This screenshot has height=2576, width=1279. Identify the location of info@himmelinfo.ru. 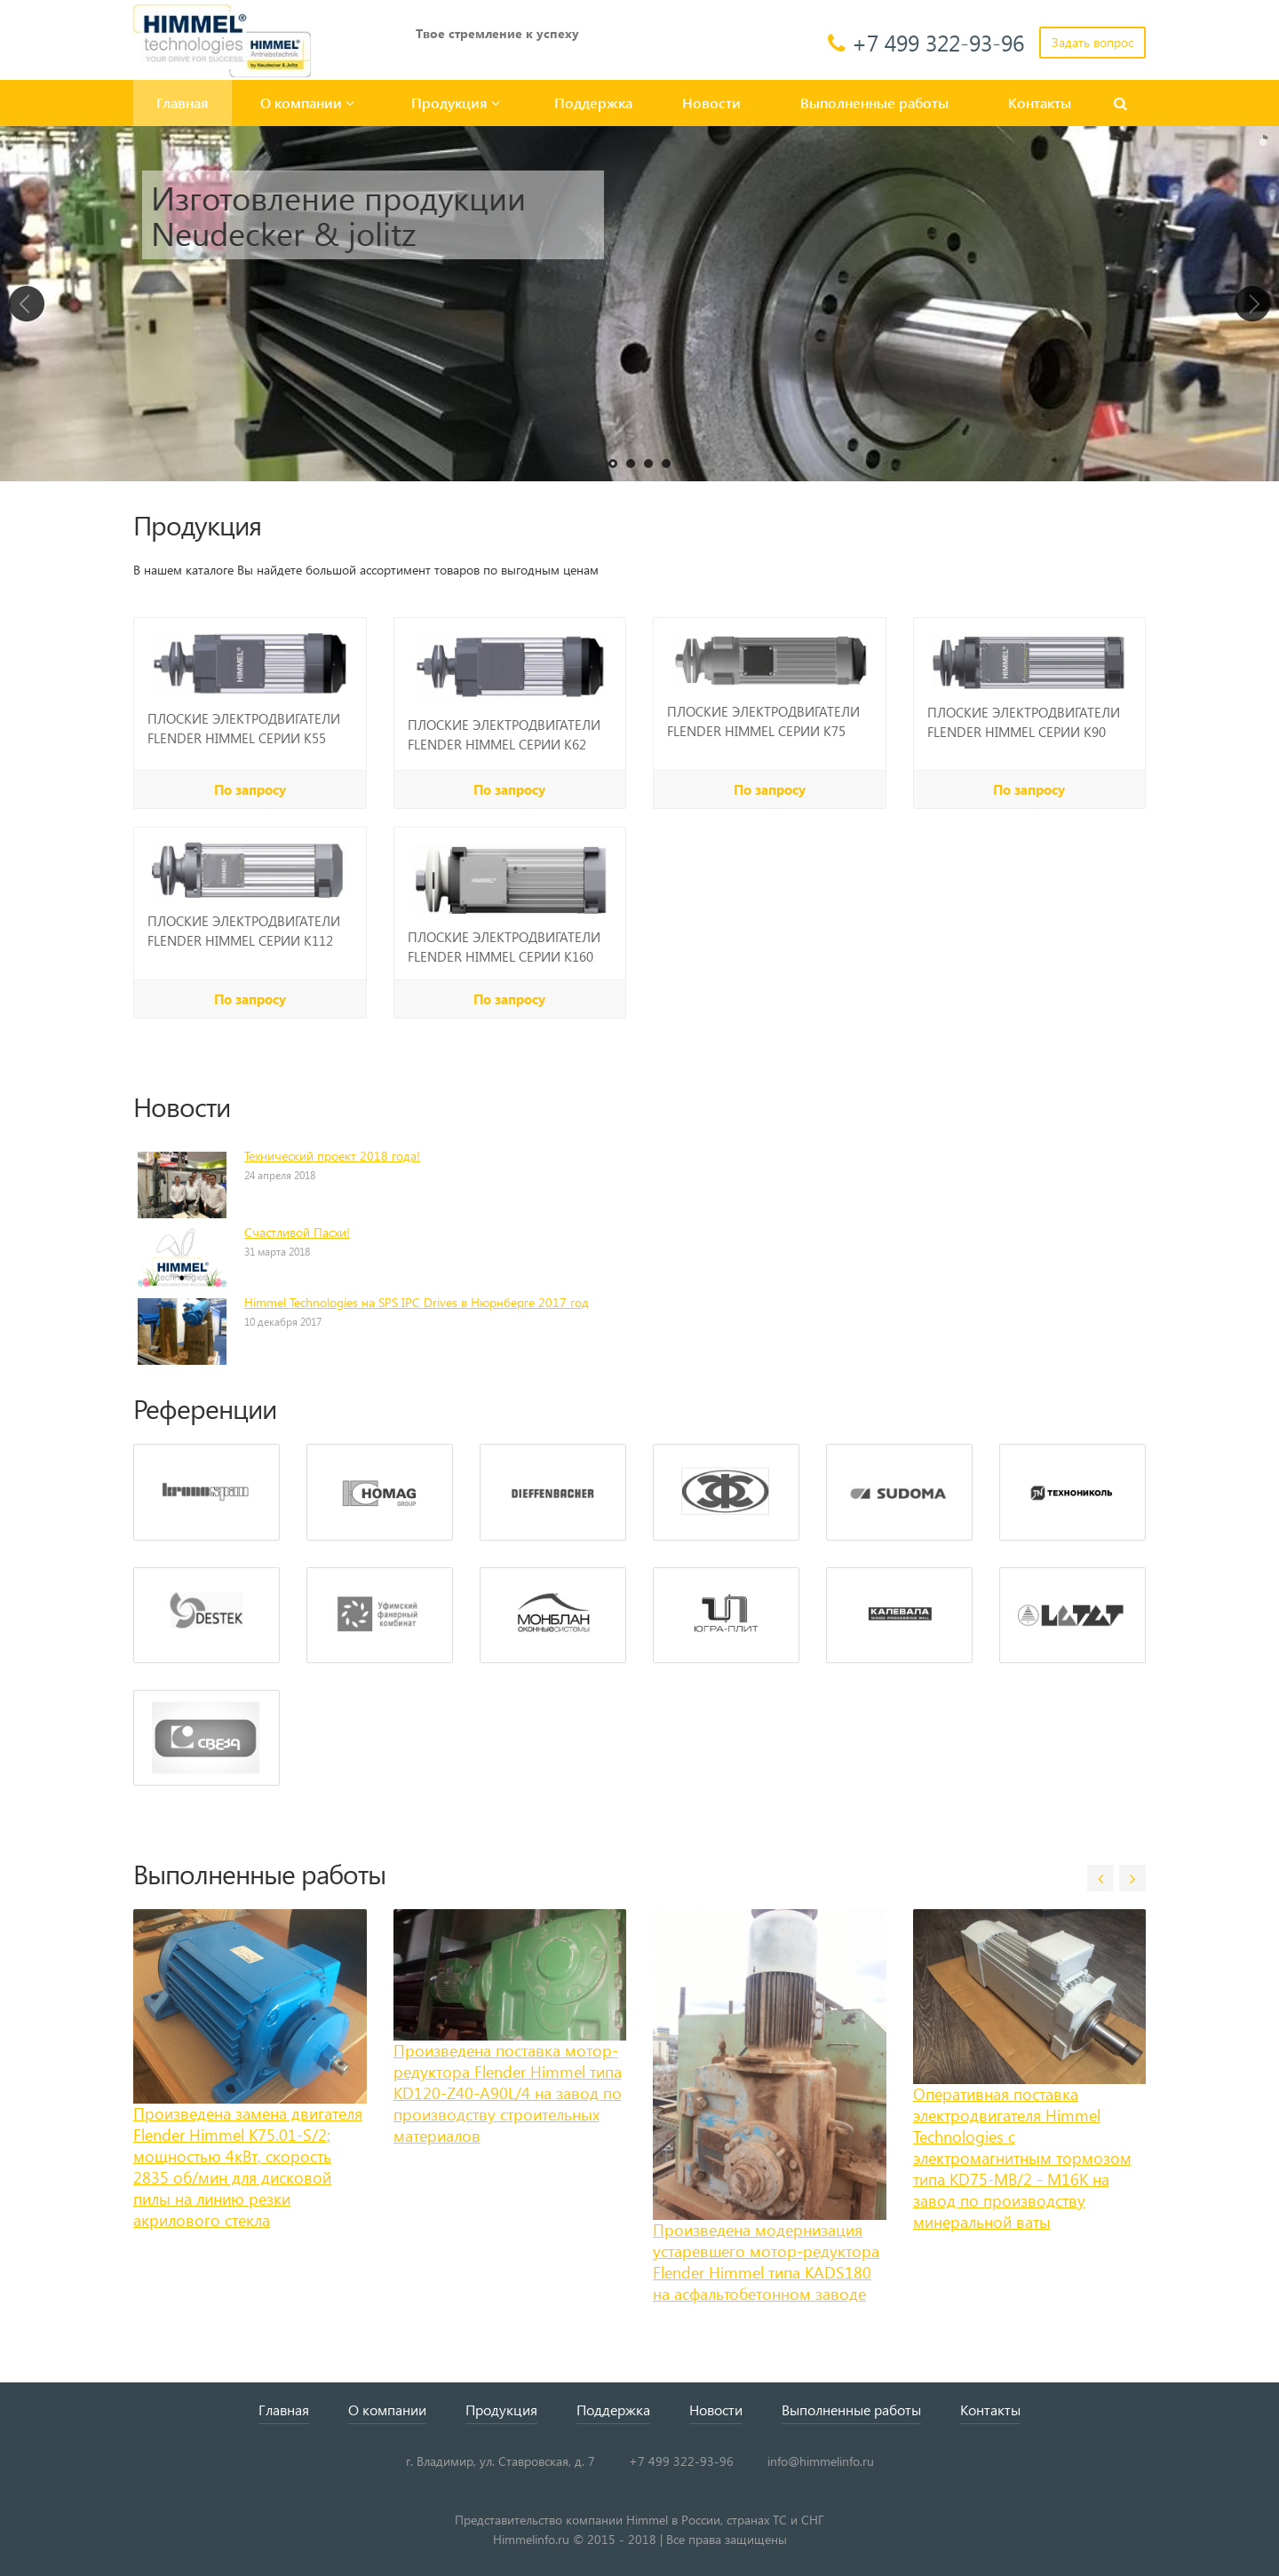
(820, 2461).